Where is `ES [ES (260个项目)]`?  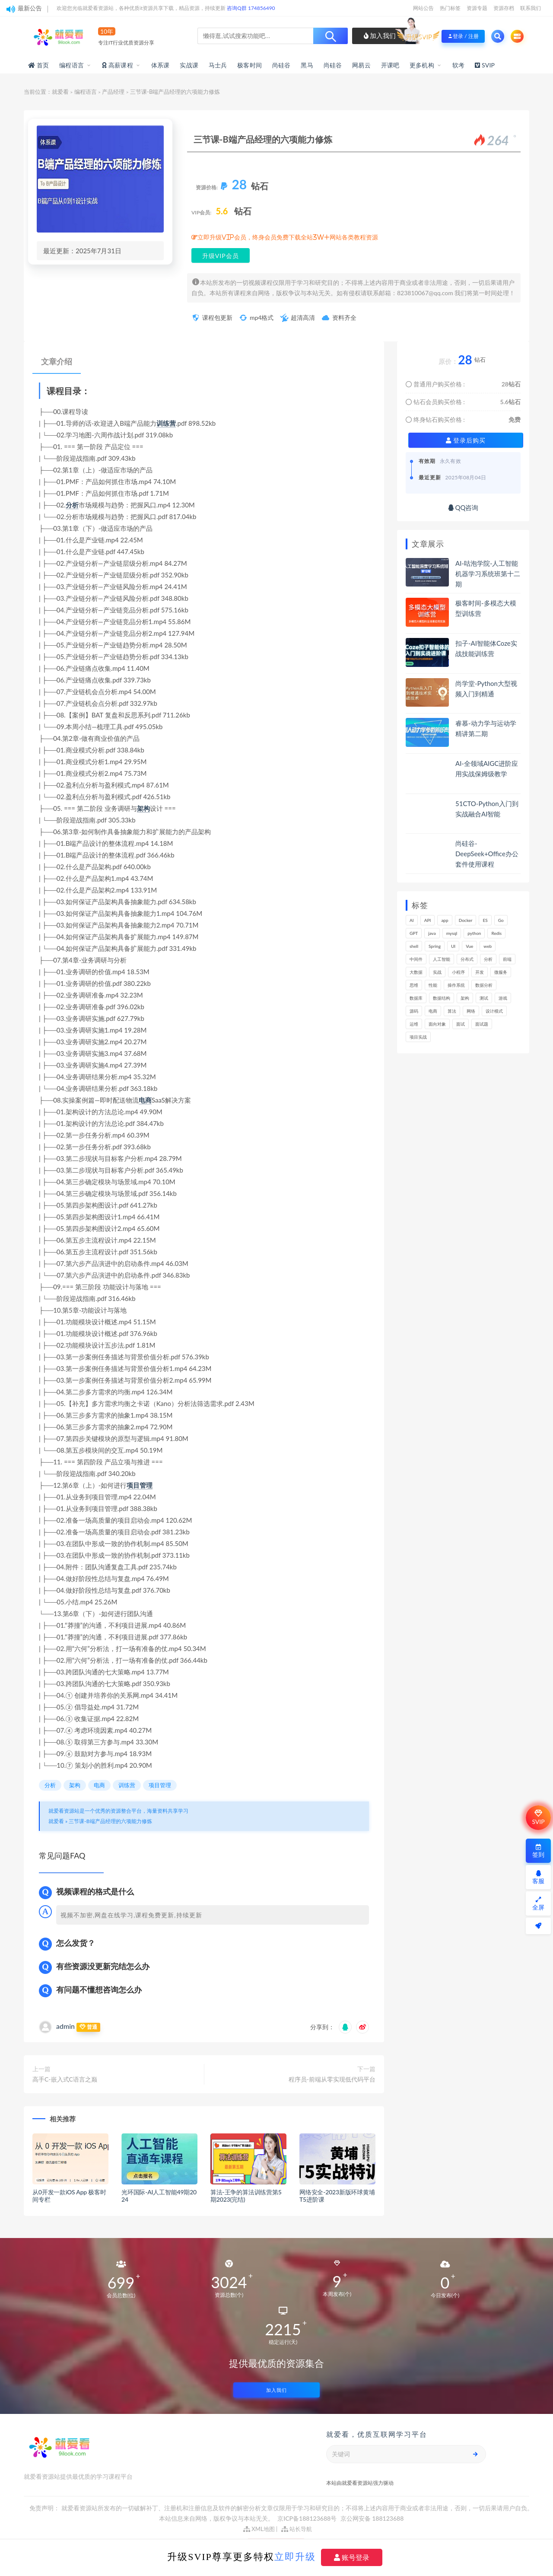
ES [ES (260个项目)] is located at coordinates (485, 920).